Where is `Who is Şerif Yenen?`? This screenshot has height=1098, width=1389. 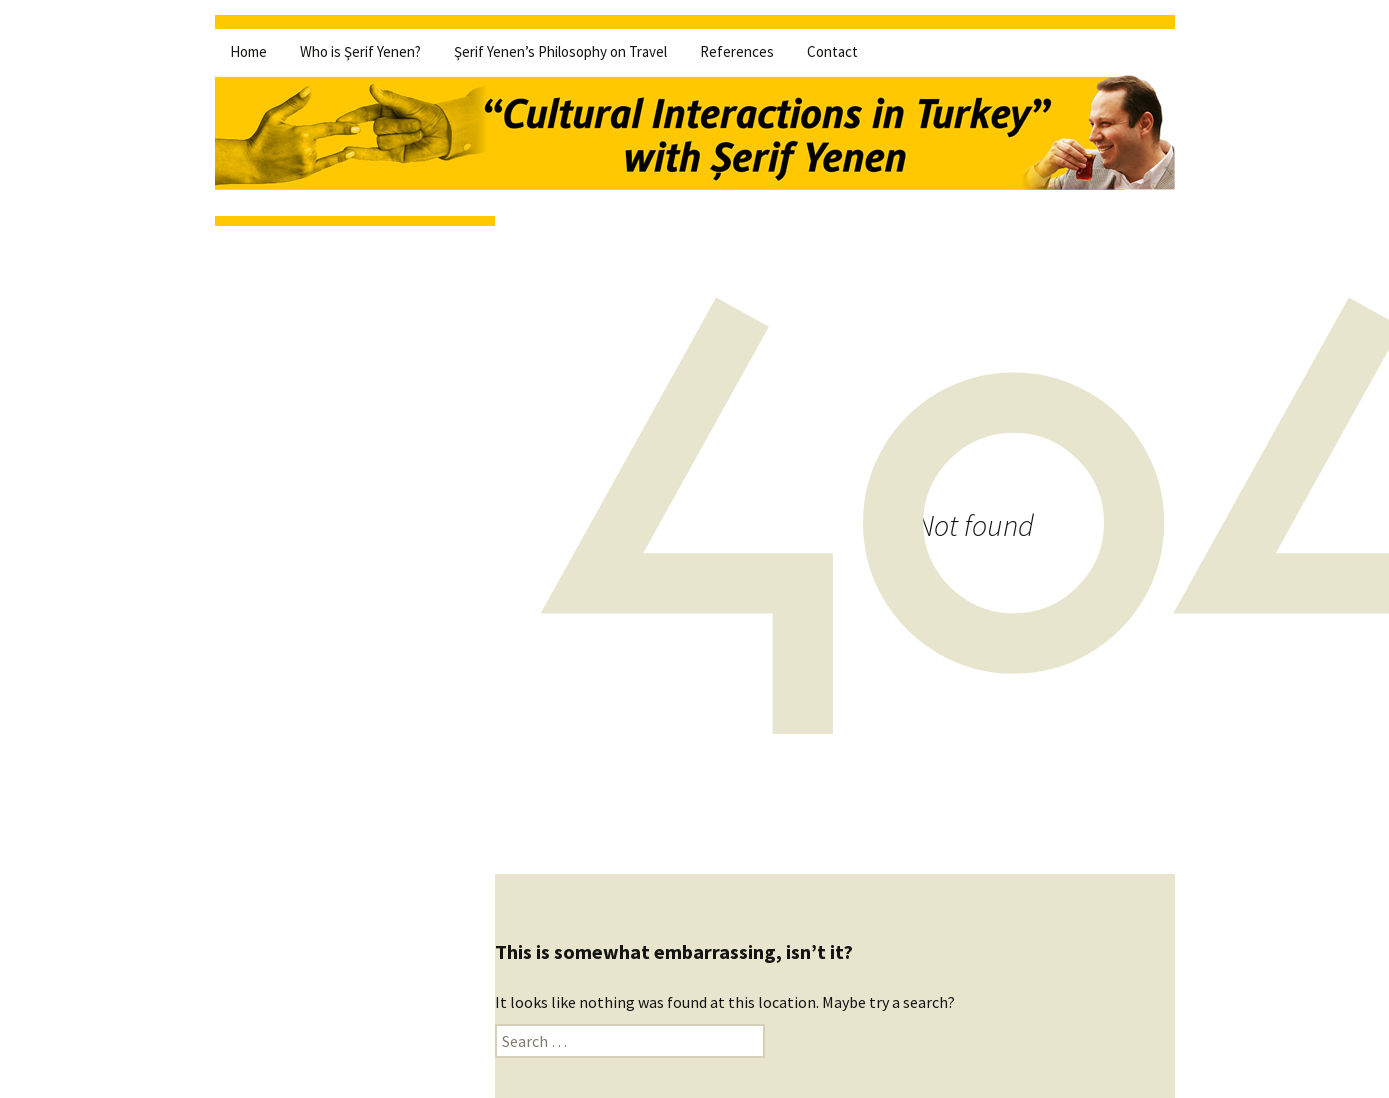
Who is Şerif Yenen? is located at coordinates (360, 51).